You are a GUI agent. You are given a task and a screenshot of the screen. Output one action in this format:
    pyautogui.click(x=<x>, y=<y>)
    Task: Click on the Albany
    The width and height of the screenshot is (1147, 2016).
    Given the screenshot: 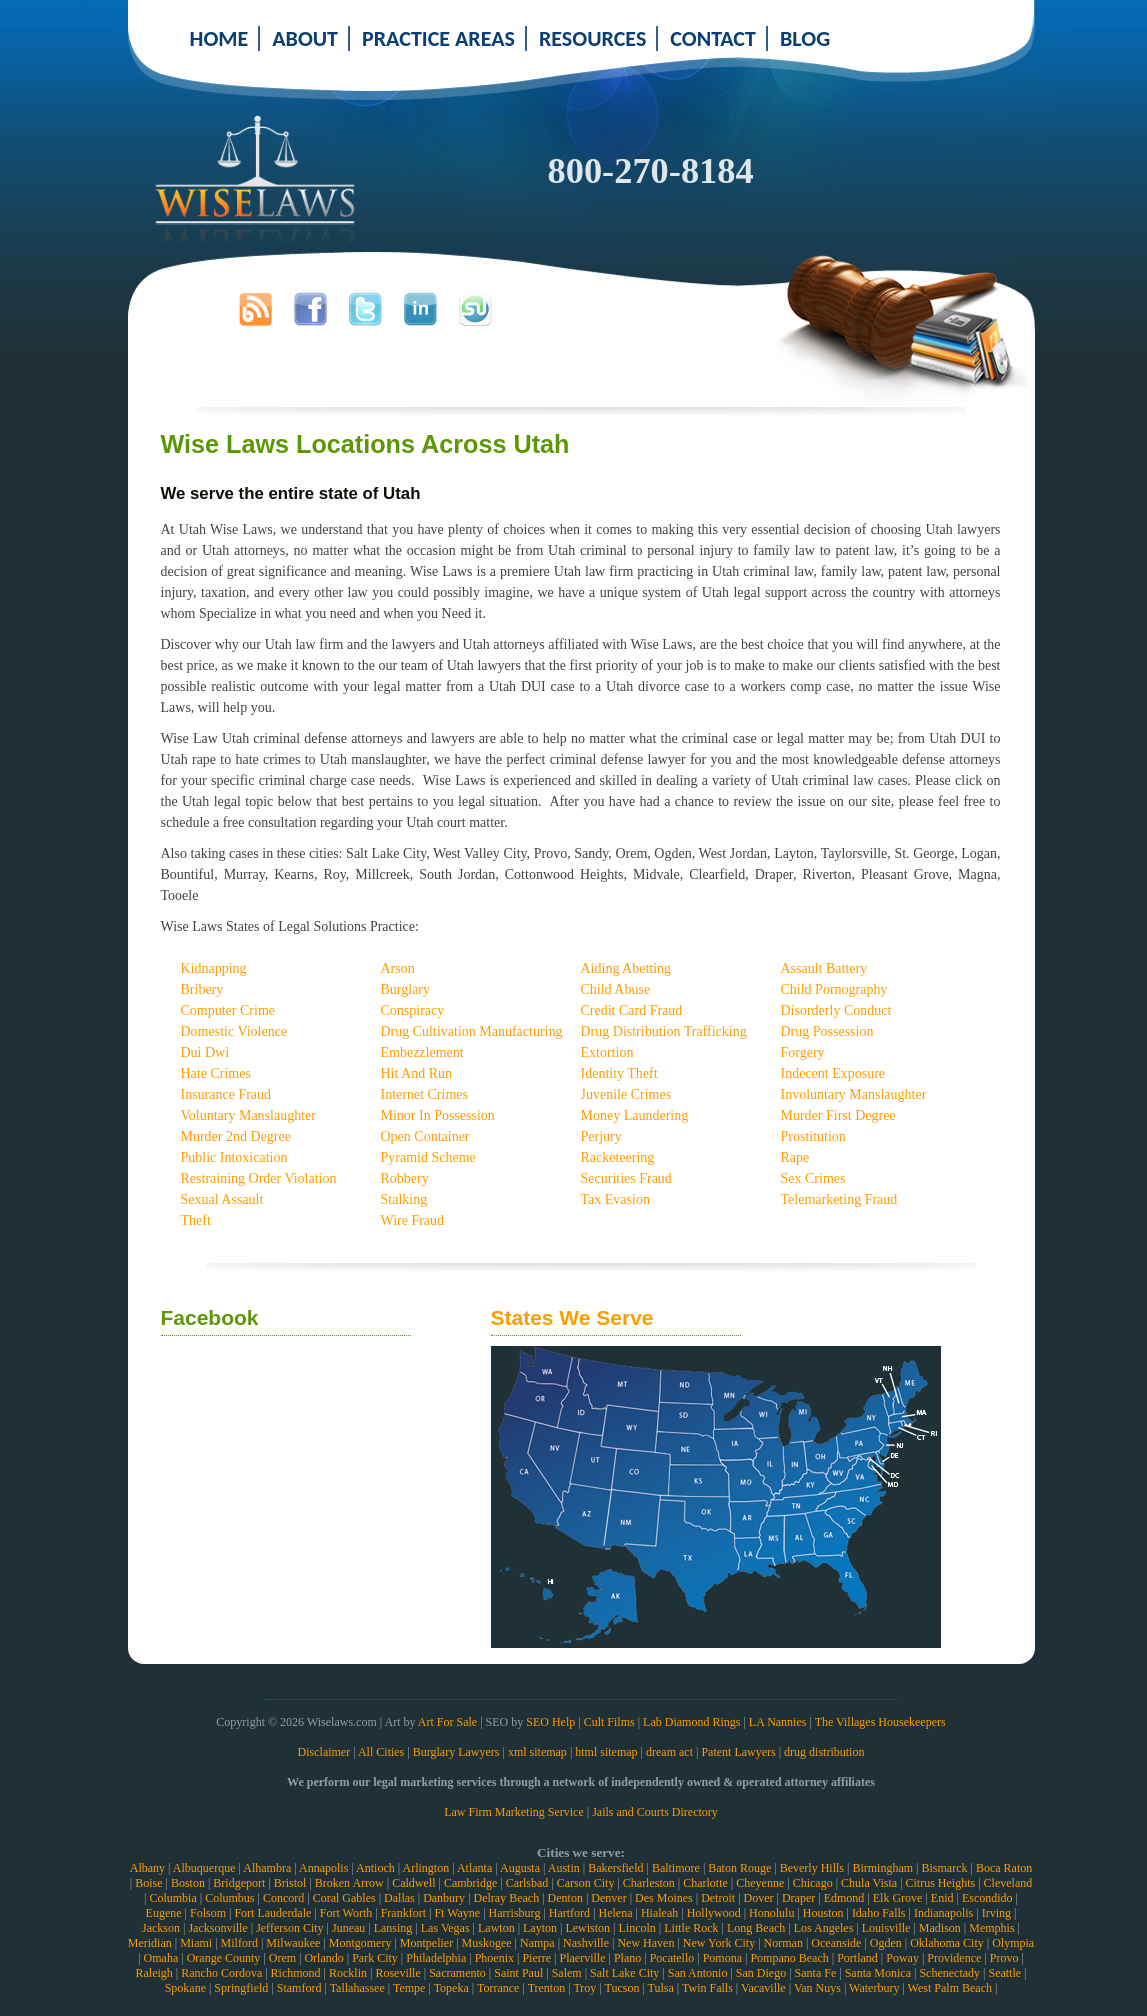 What is the action you would take?
    pyautogui.click(x=147, y=1868)
    